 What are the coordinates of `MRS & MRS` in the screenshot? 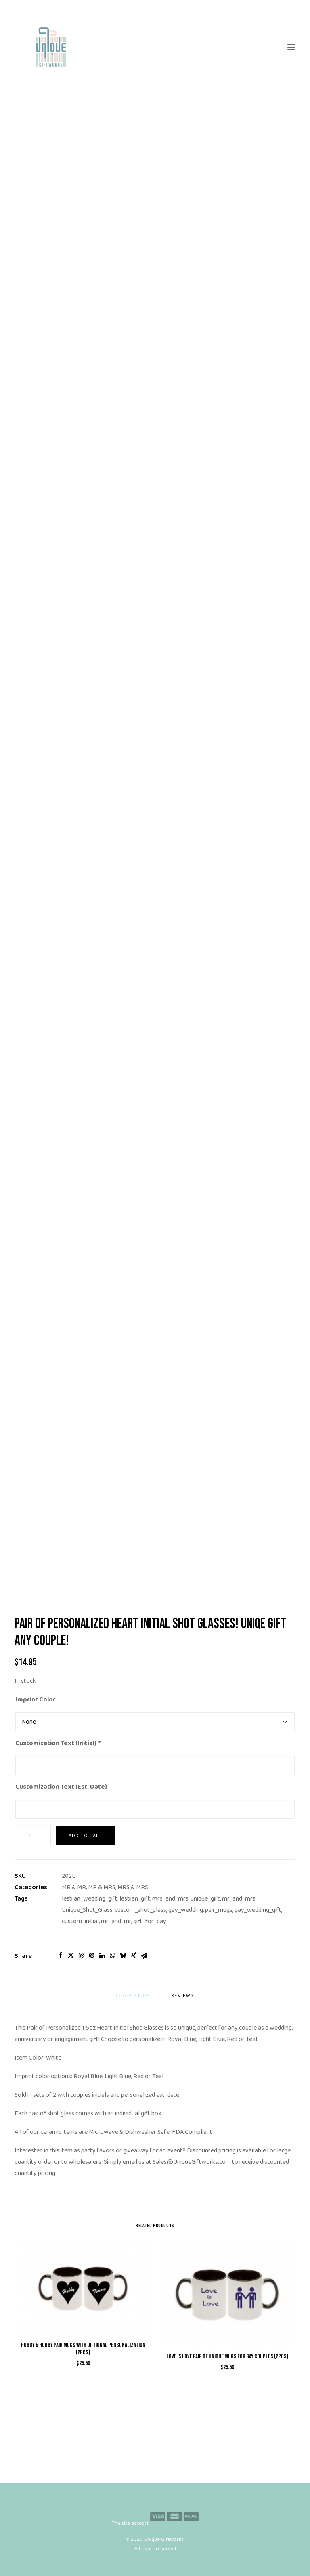 It's located at (132, 1887).